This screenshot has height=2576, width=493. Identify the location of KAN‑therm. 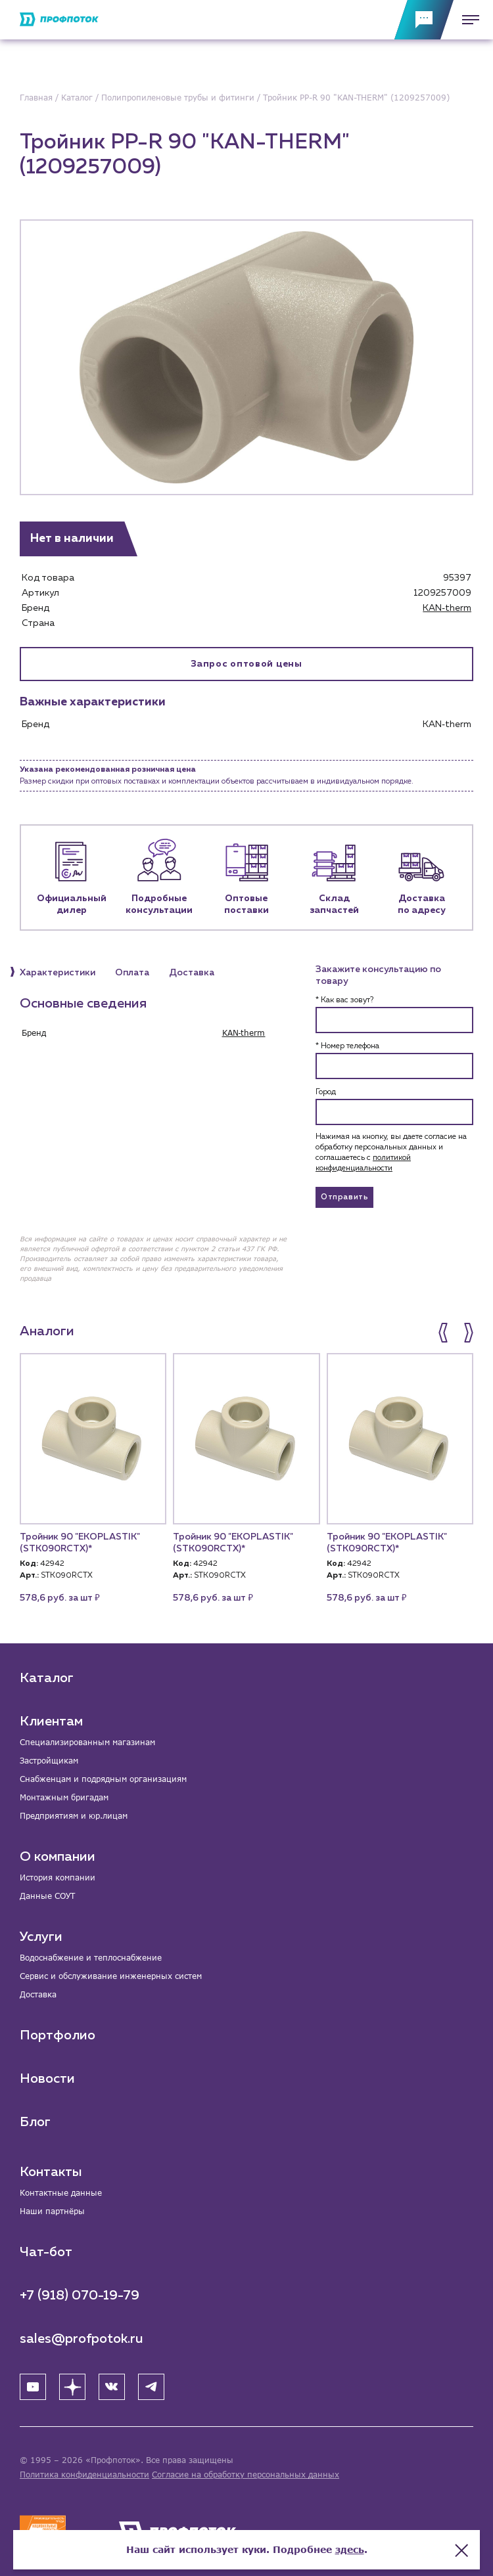
(447, 608).